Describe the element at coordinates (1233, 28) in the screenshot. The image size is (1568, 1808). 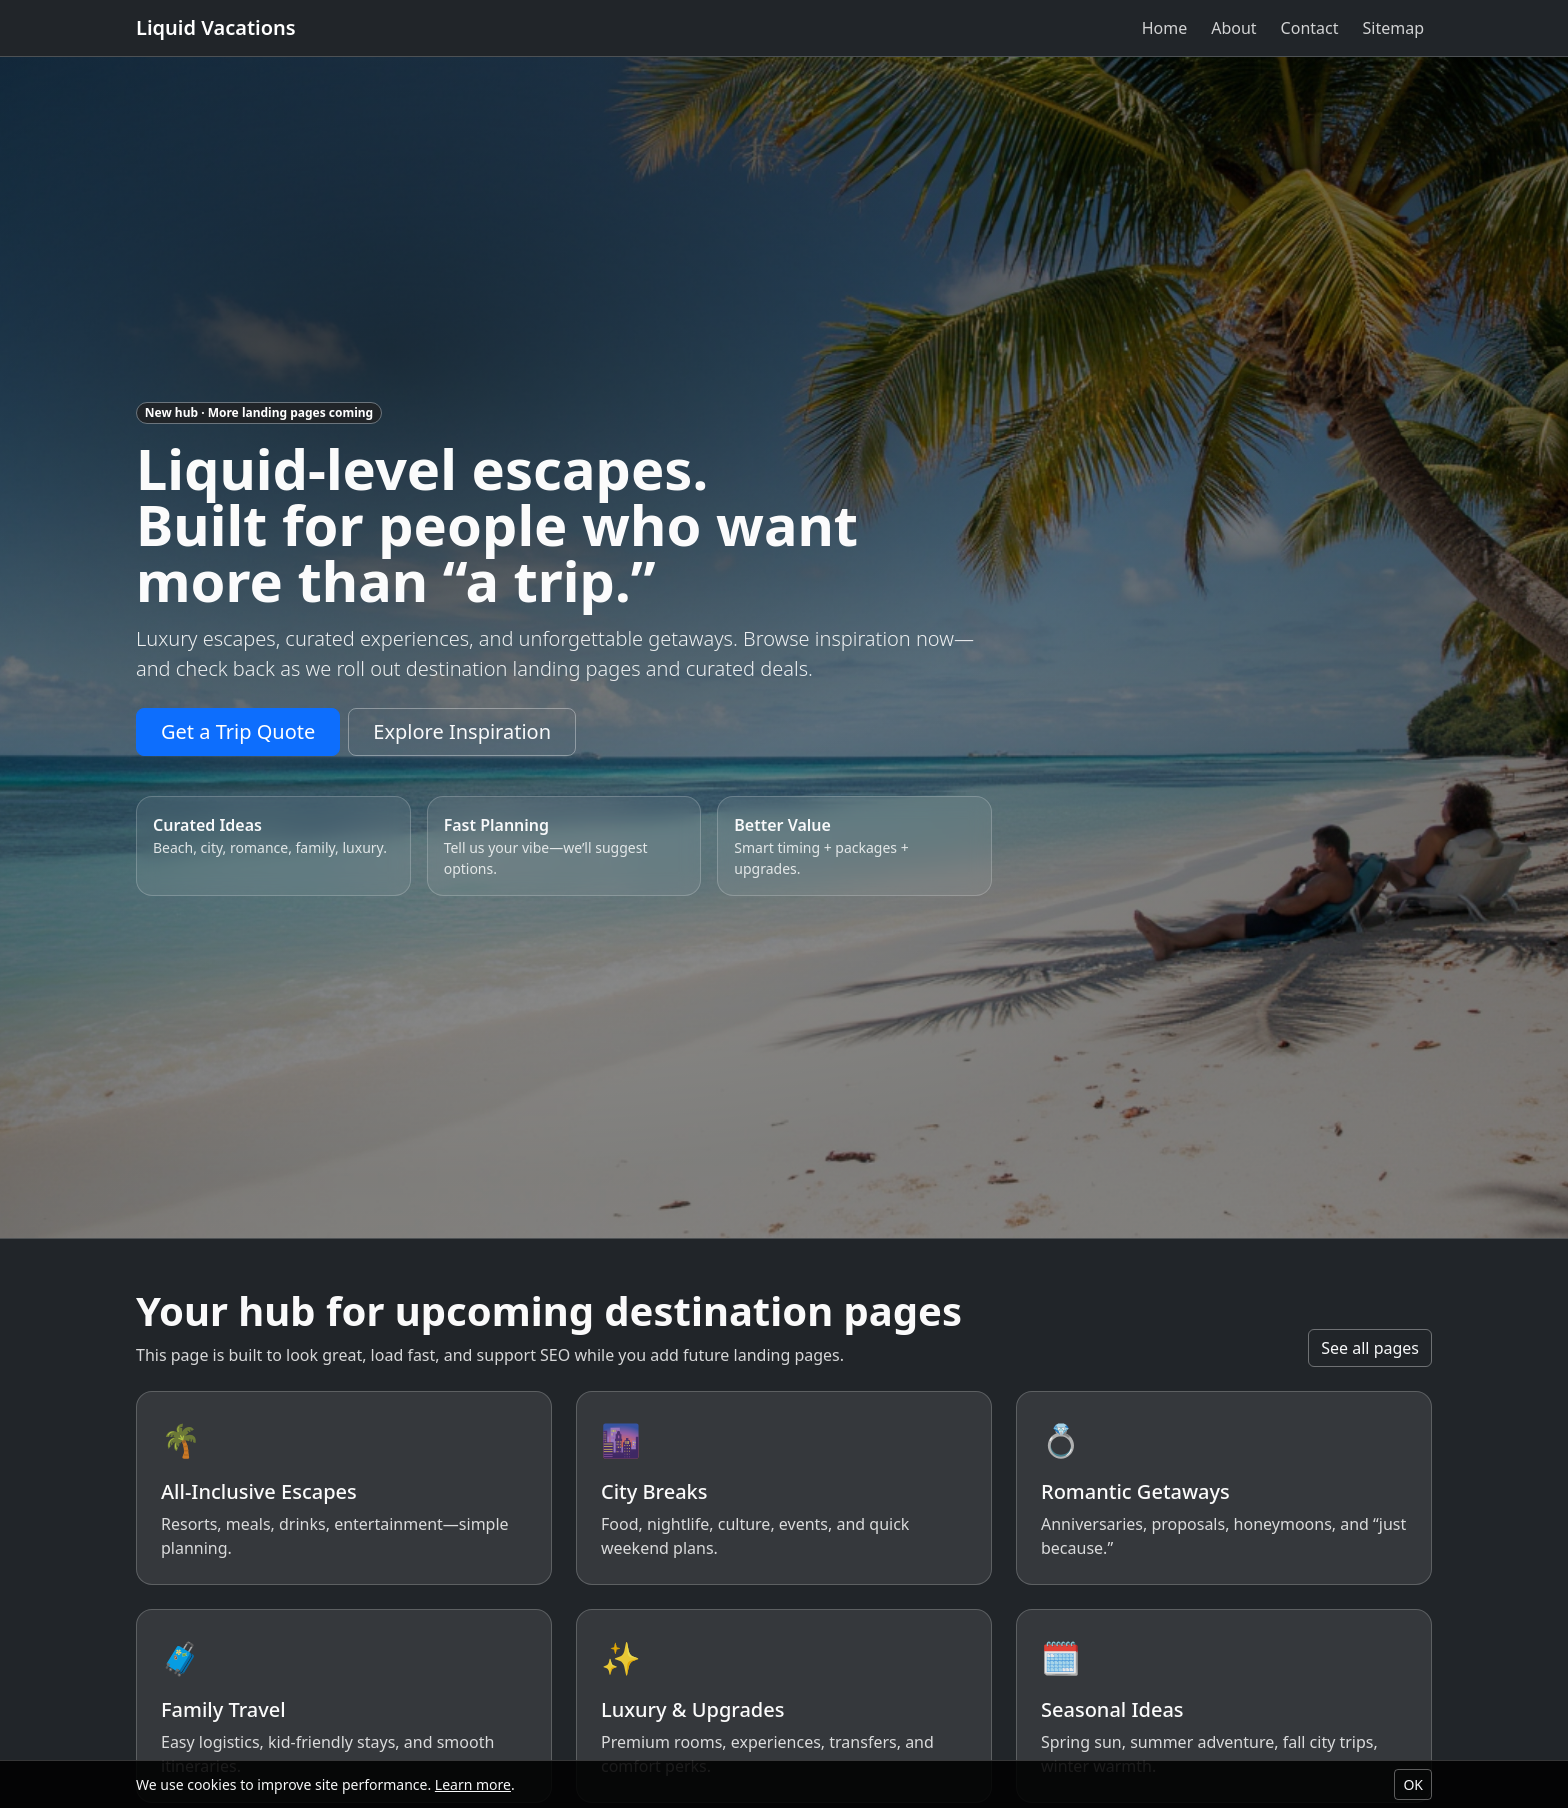
I see `About` at that location.